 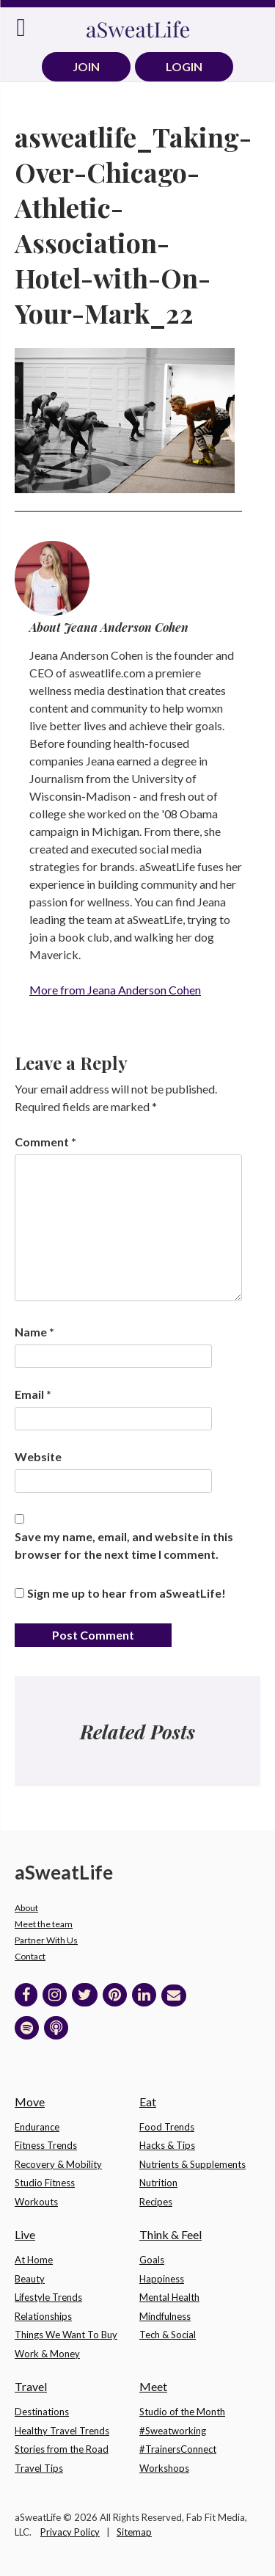 What do you see at coordinates (115, 990) in the screenshot?
I see `More from Jeana Anderson Cohen` at bounding box center [115, 990].